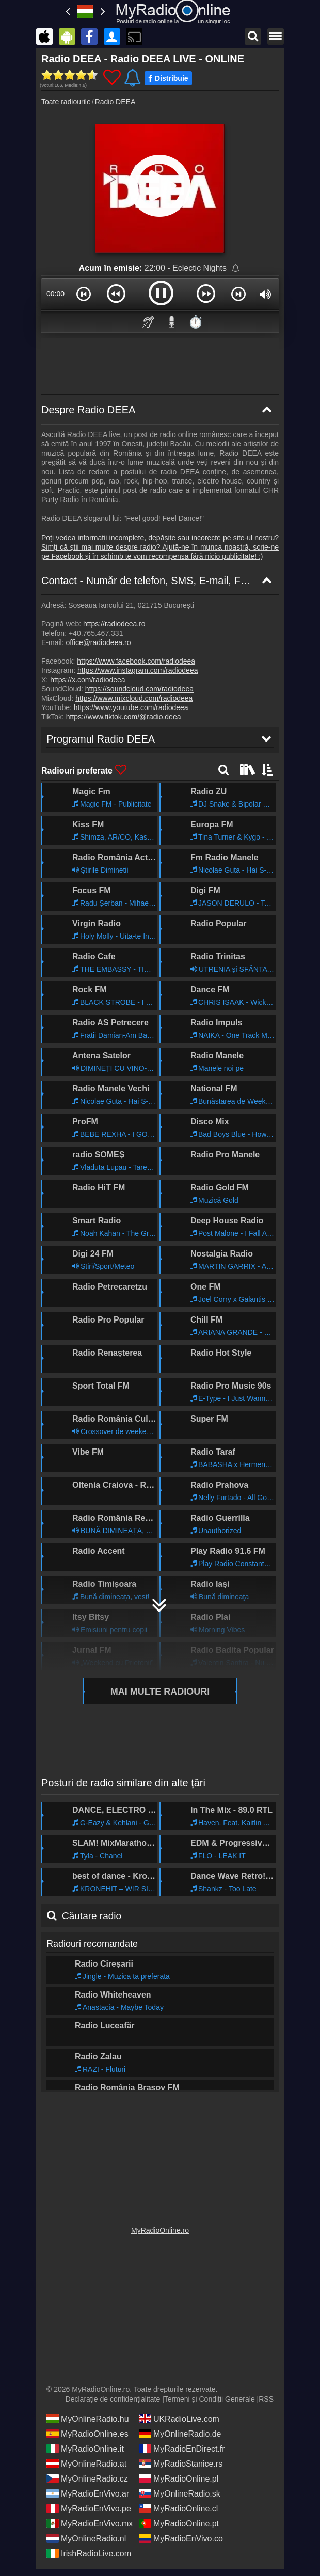 This screenshot has width=320, height=2576. Describe the element at coordinates (179, 2522) in the screenshot. I see `MyRadioOnline.pt` at that location.